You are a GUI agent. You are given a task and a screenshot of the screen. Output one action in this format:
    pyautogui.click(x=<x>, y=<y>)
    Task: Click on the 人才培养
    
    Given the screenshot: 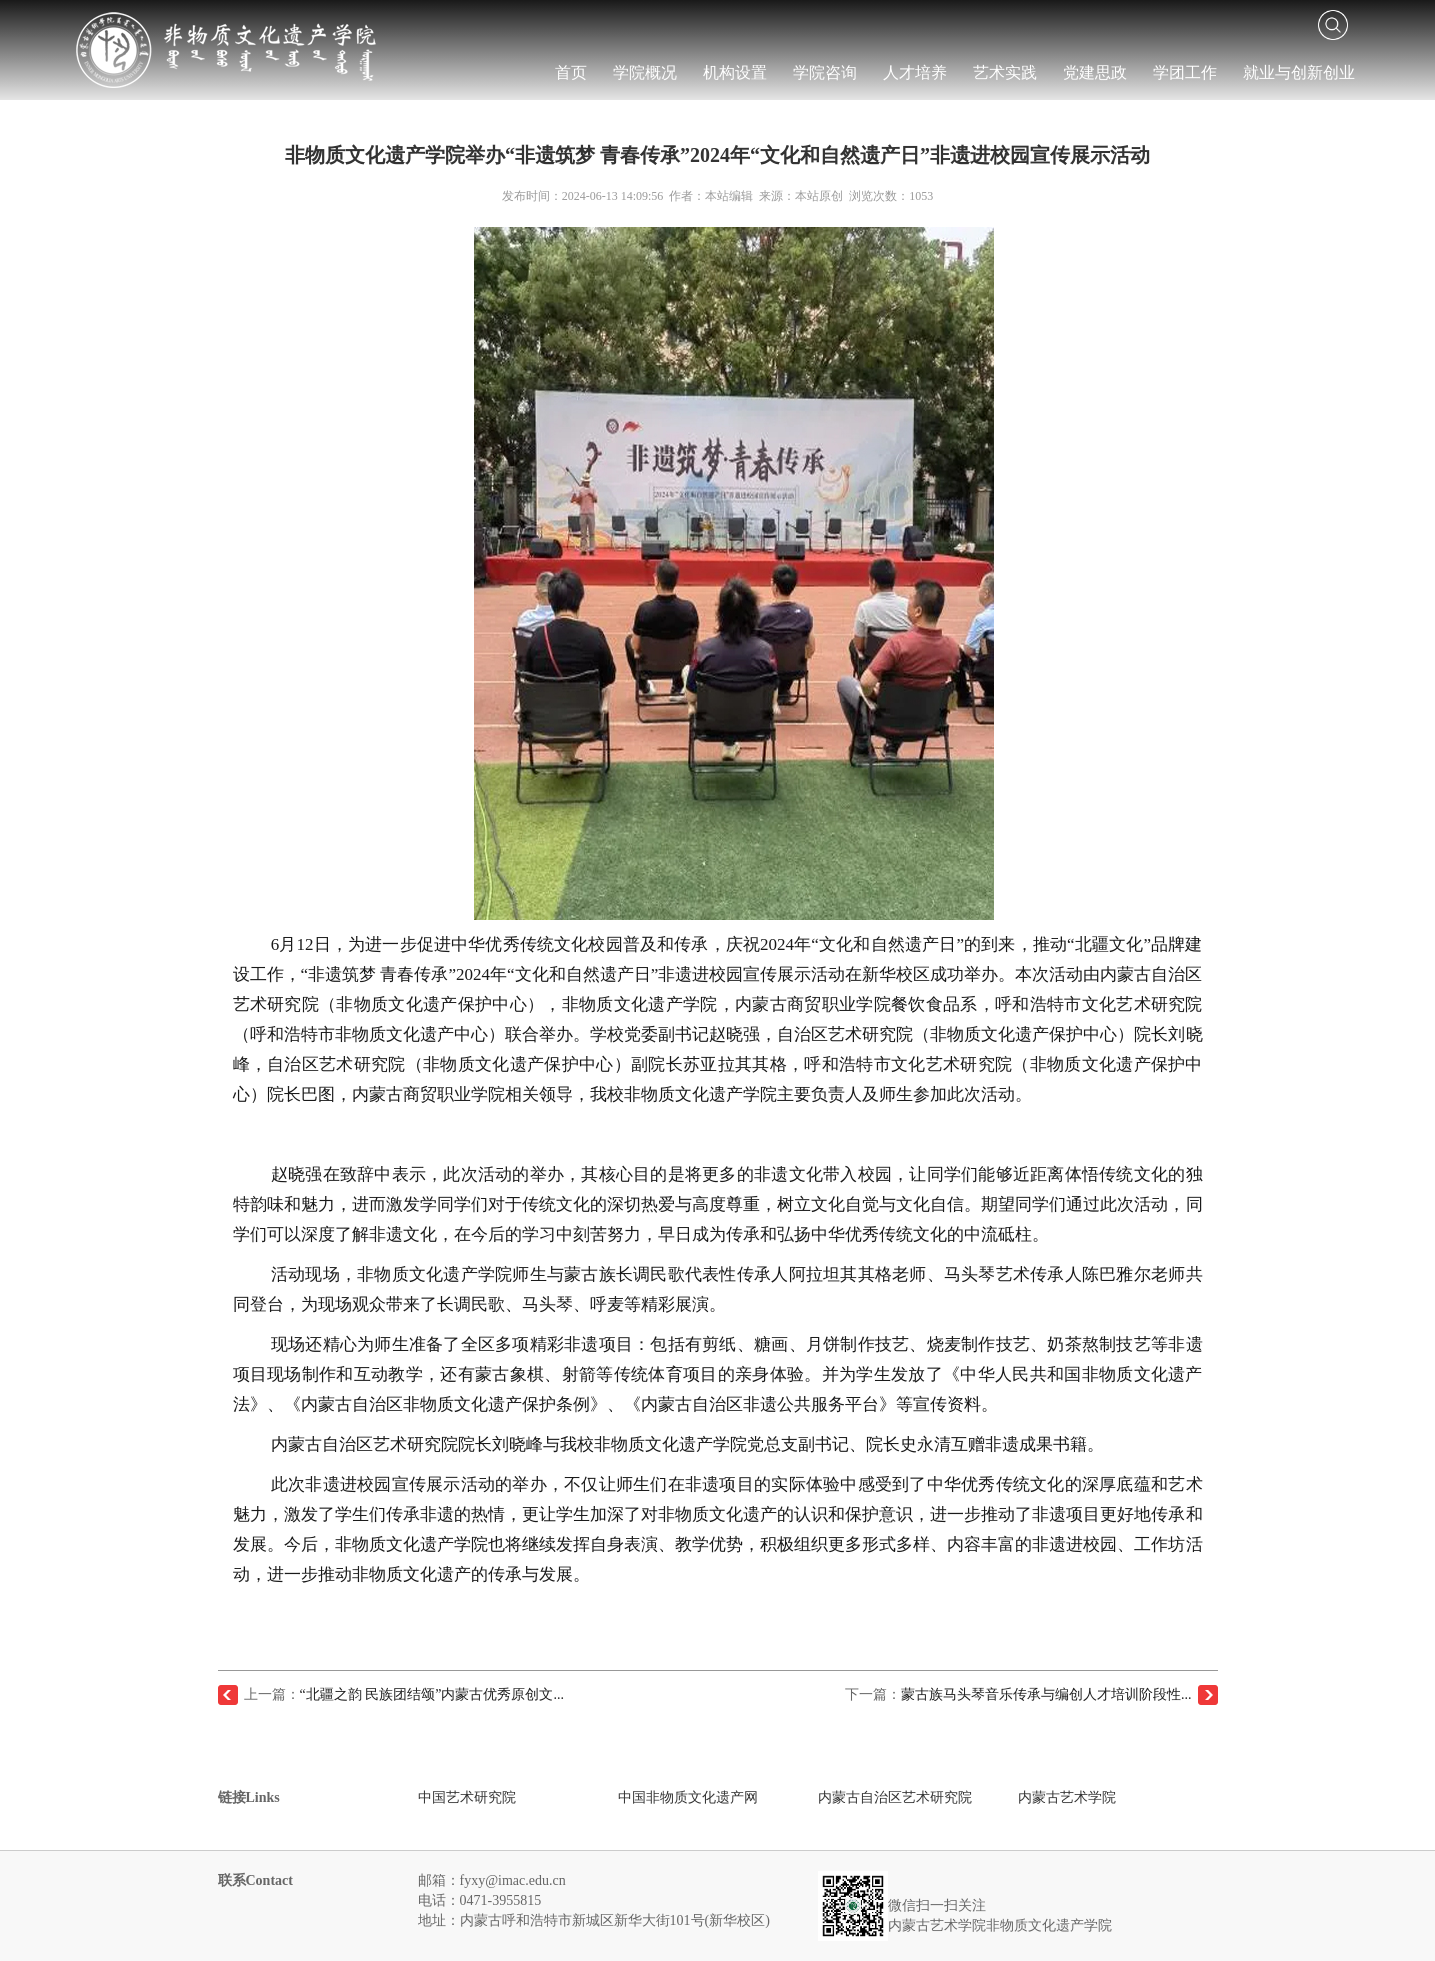 What is the action you would take?
    pyautogui.click(x=915, y=72)
    